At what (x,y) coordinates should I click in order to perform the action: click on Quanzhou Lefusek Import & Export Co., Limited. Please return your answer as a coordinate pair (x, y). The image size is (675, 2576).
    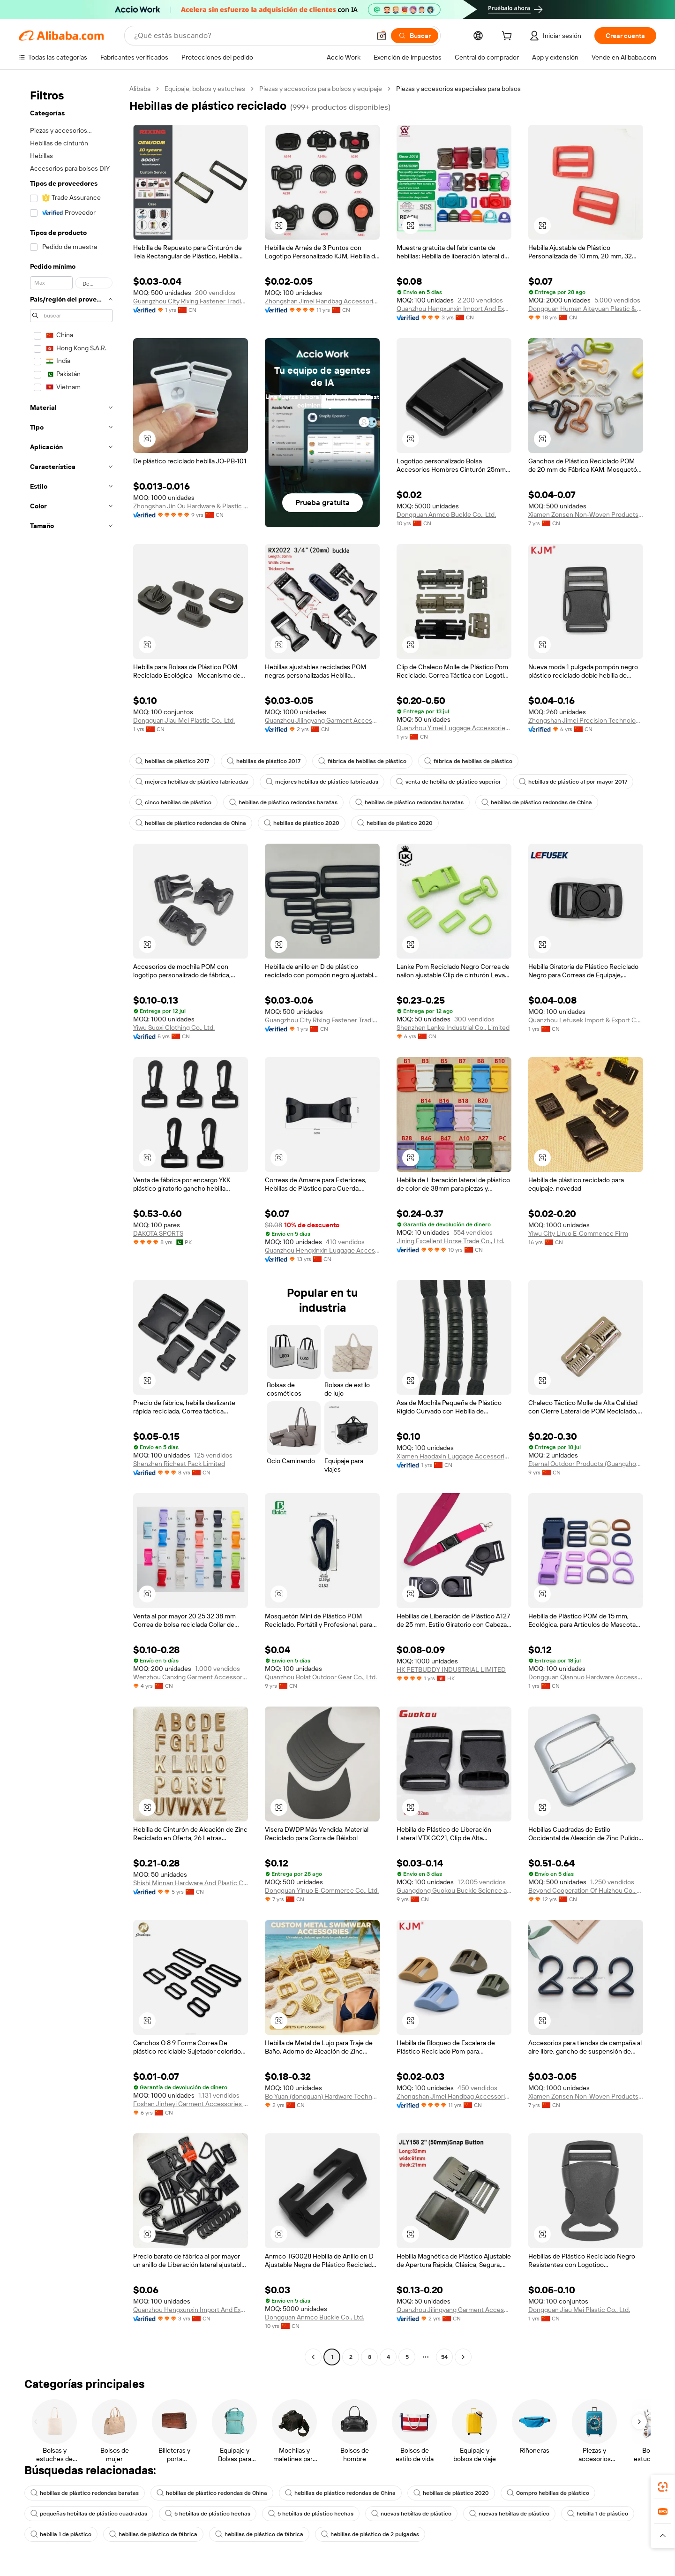
    Looking at the image, I should click on (585, 1020).